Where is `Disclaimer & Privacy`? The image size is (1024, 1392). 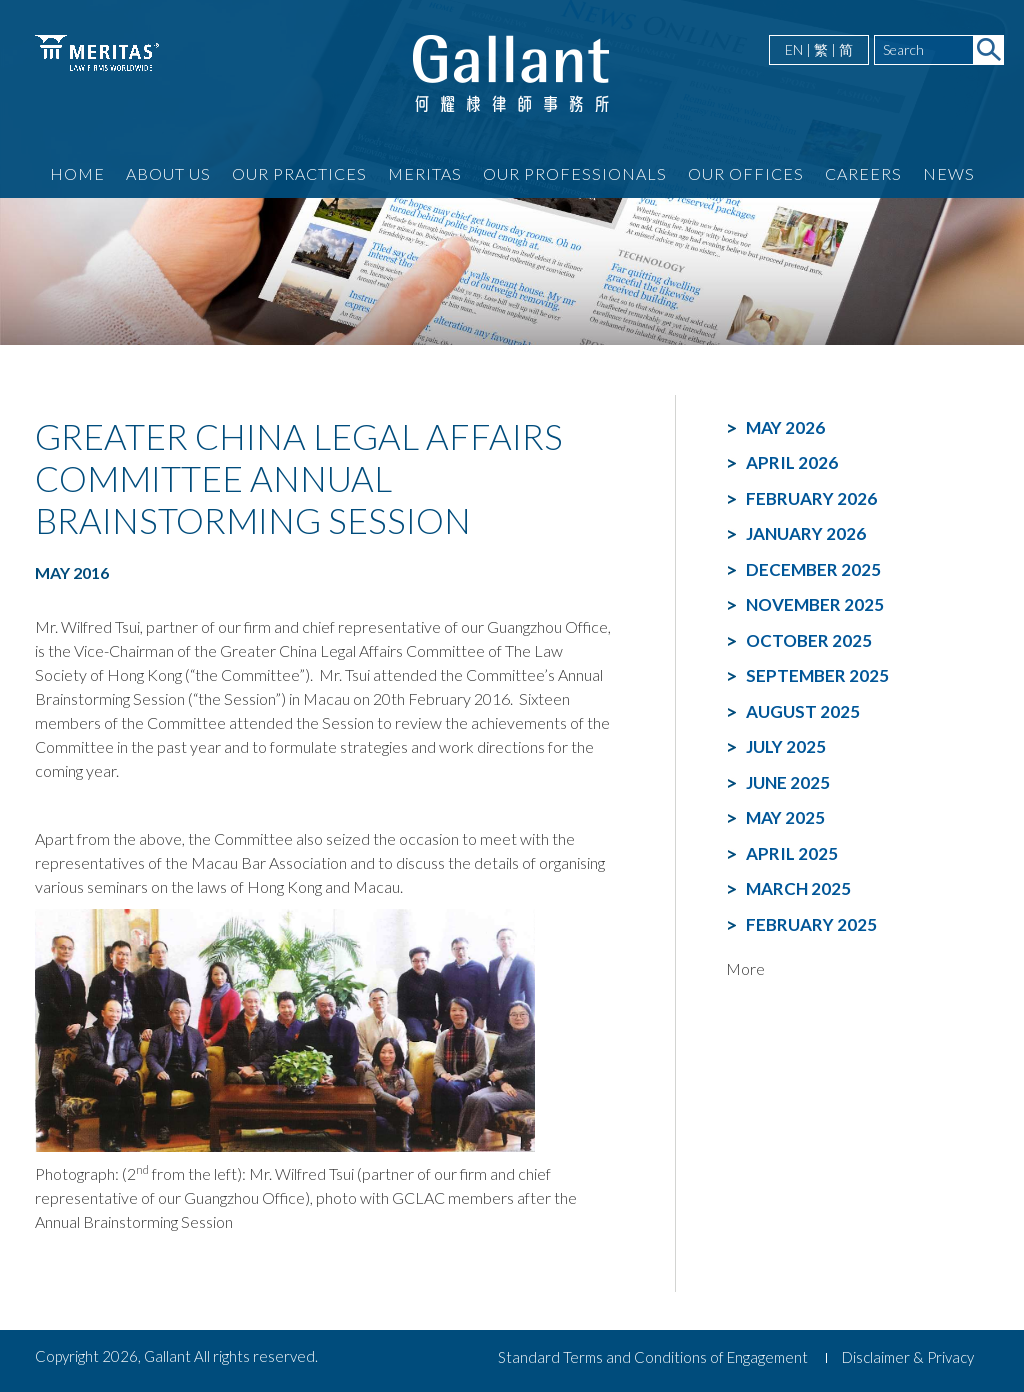
Disclaimer & Privacy is located at coordinates (908, 1357).